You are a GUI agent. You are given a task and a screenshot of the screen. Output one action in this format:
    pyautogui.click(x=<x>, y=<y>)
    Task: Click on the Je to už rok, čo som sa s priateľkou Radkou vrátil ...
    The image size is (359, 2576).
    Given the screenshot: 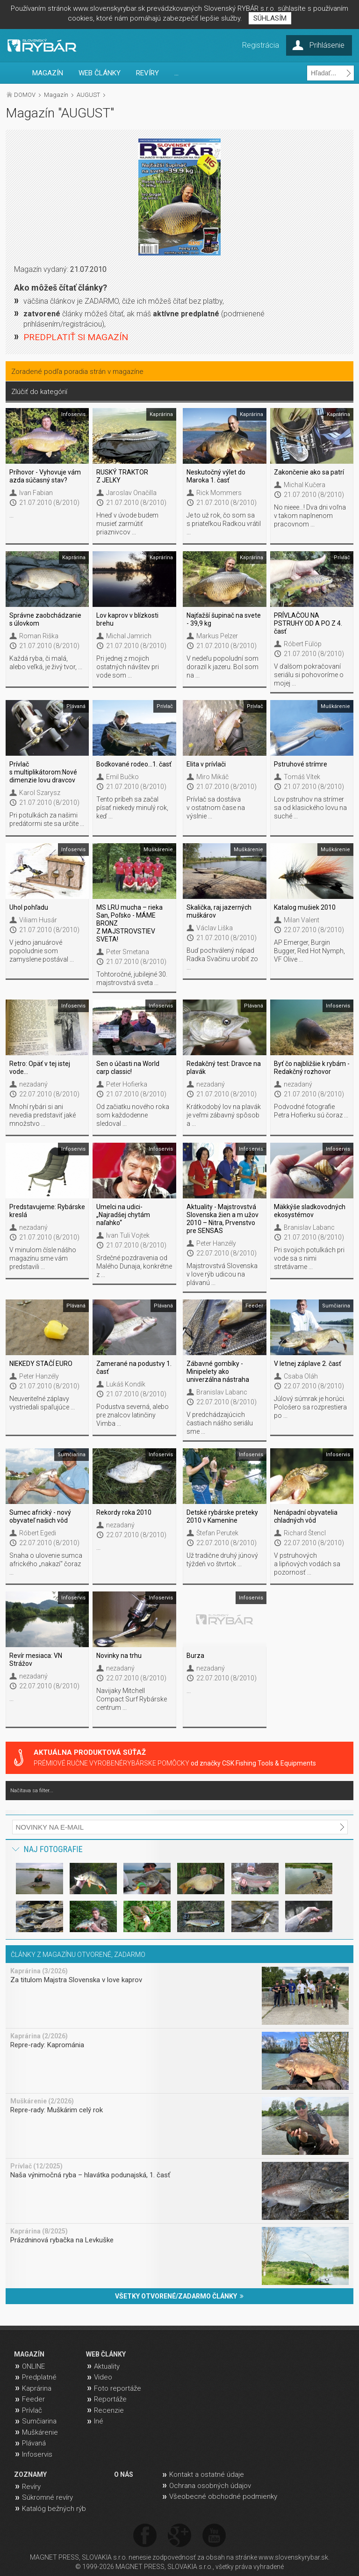 What is the action you would take?
    pyautogui.click(x=224, y=523)
    